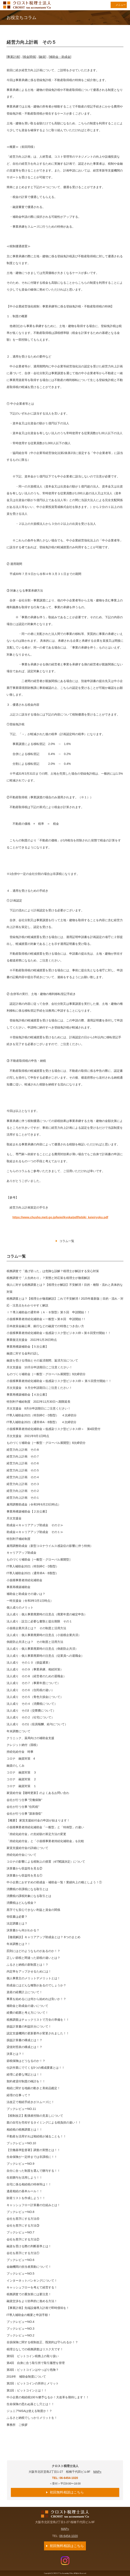  What do you see at coordinates (28, 1436) in the screenshot?
I see `月次支援金 2021年9月1日時点` at bounding box center [28, 1436].